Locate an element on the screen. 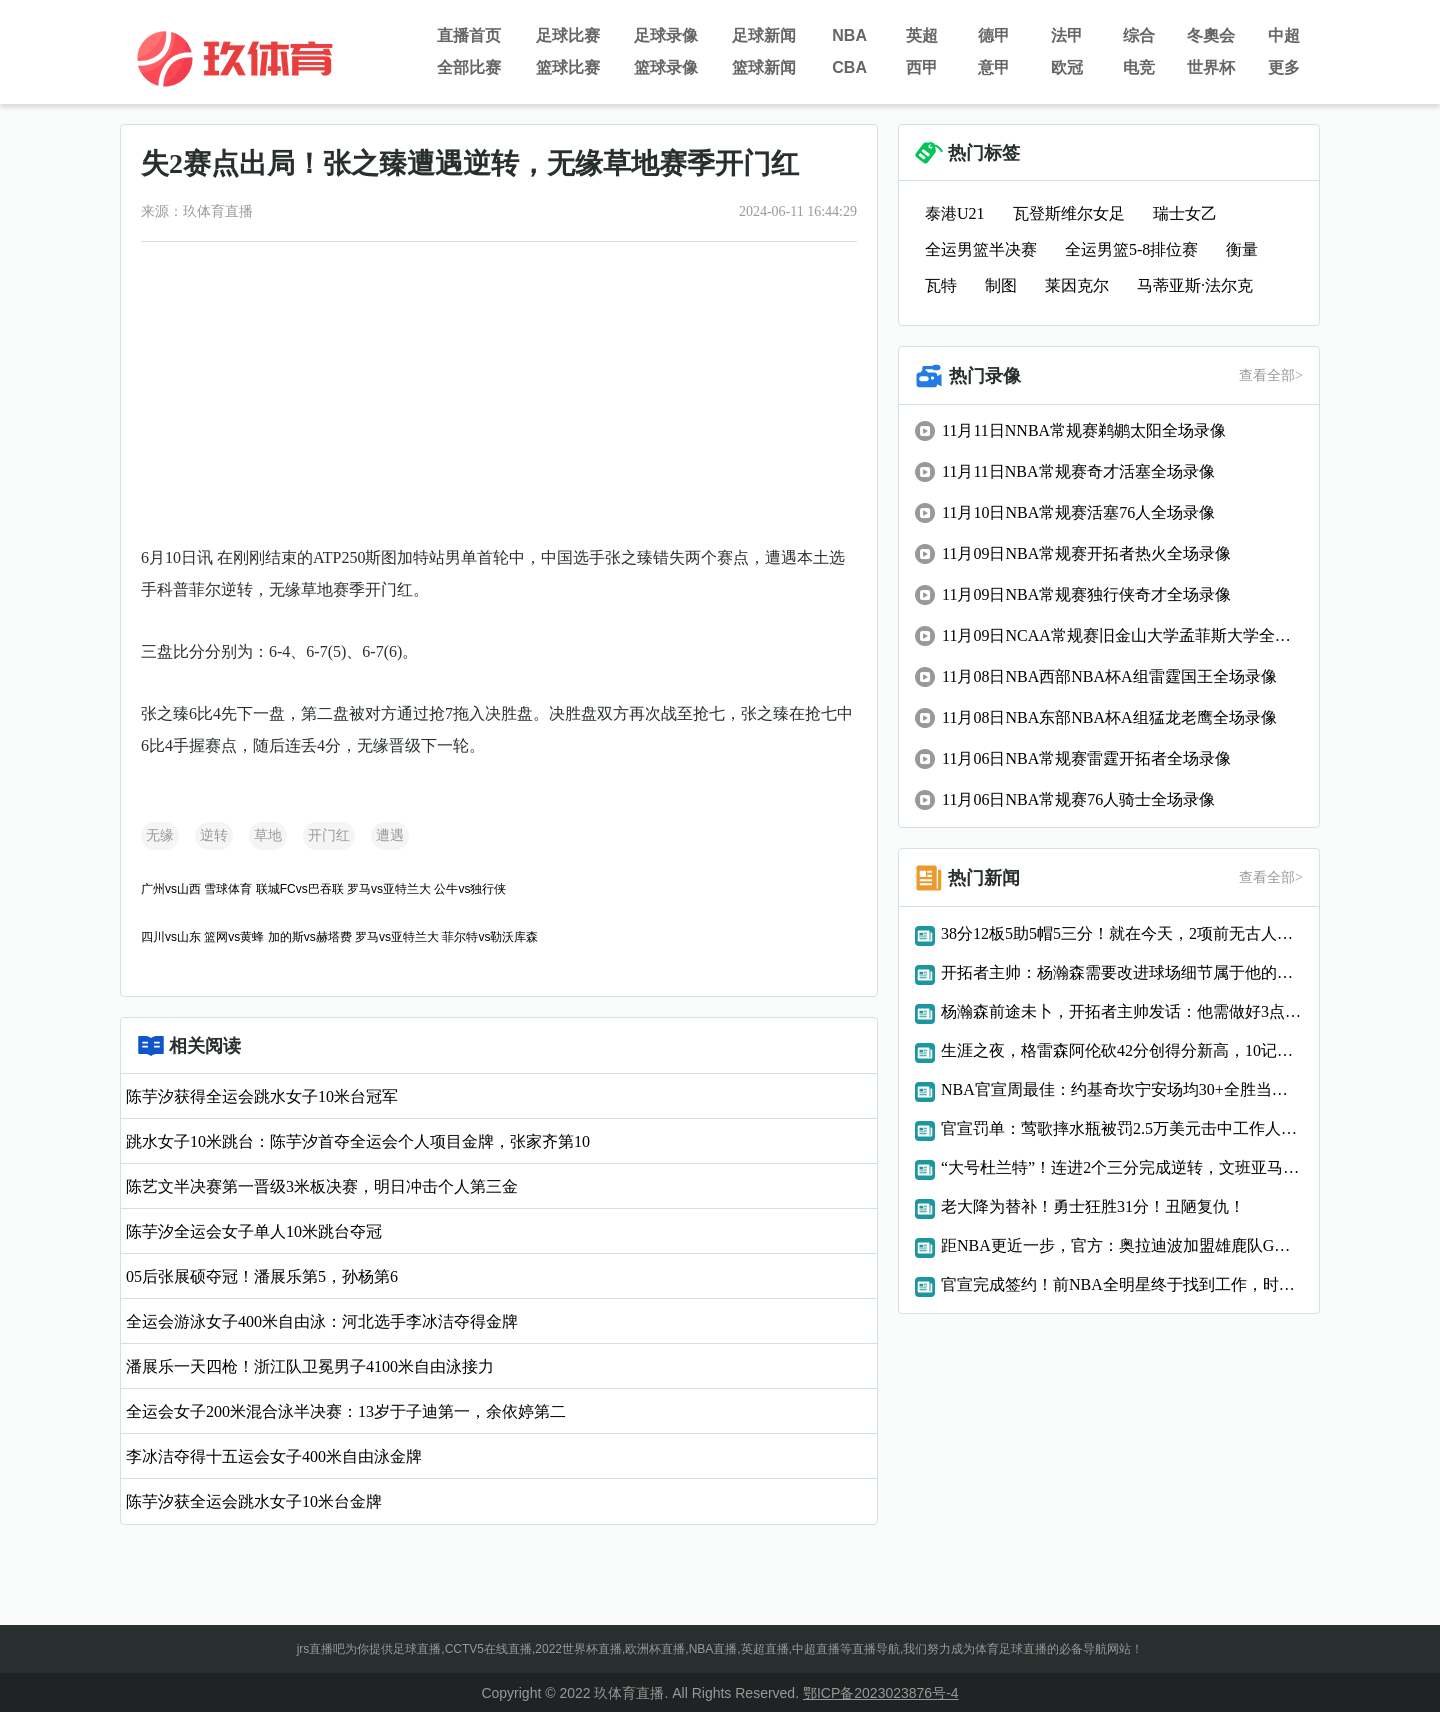 The height and width of the screenshot is (1712, 1440). 全运男篮5-8排位赛 is located at coordinates (1131, 249).